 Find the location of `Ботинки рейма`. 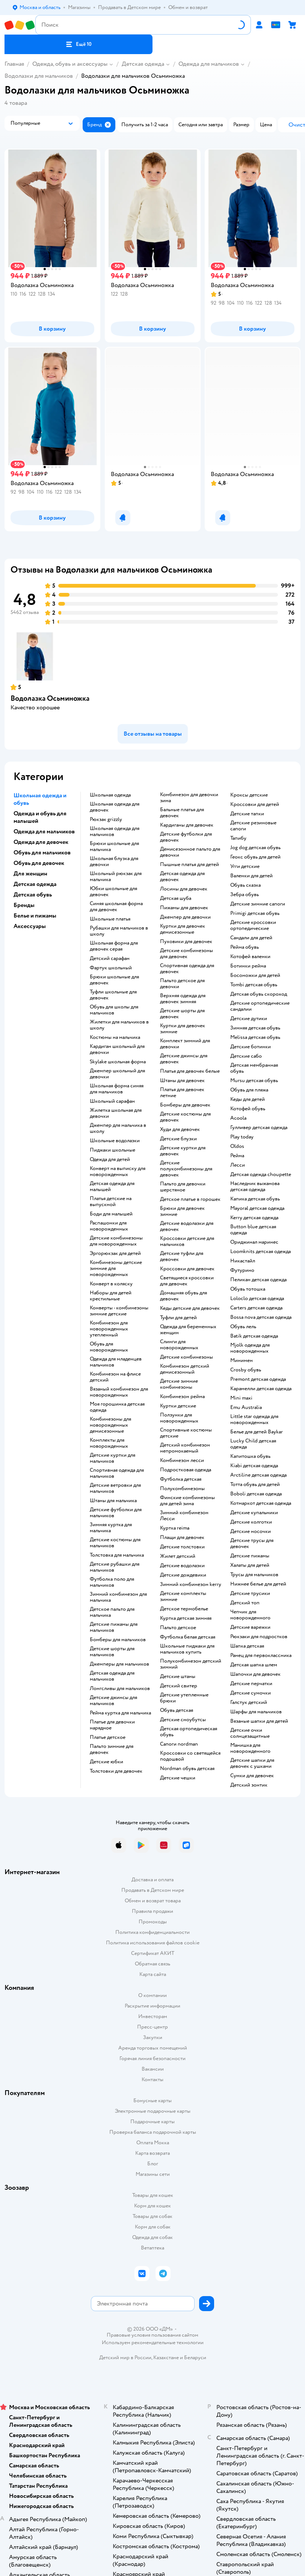

Ботинки рейма is located at coordinates (248, 966).